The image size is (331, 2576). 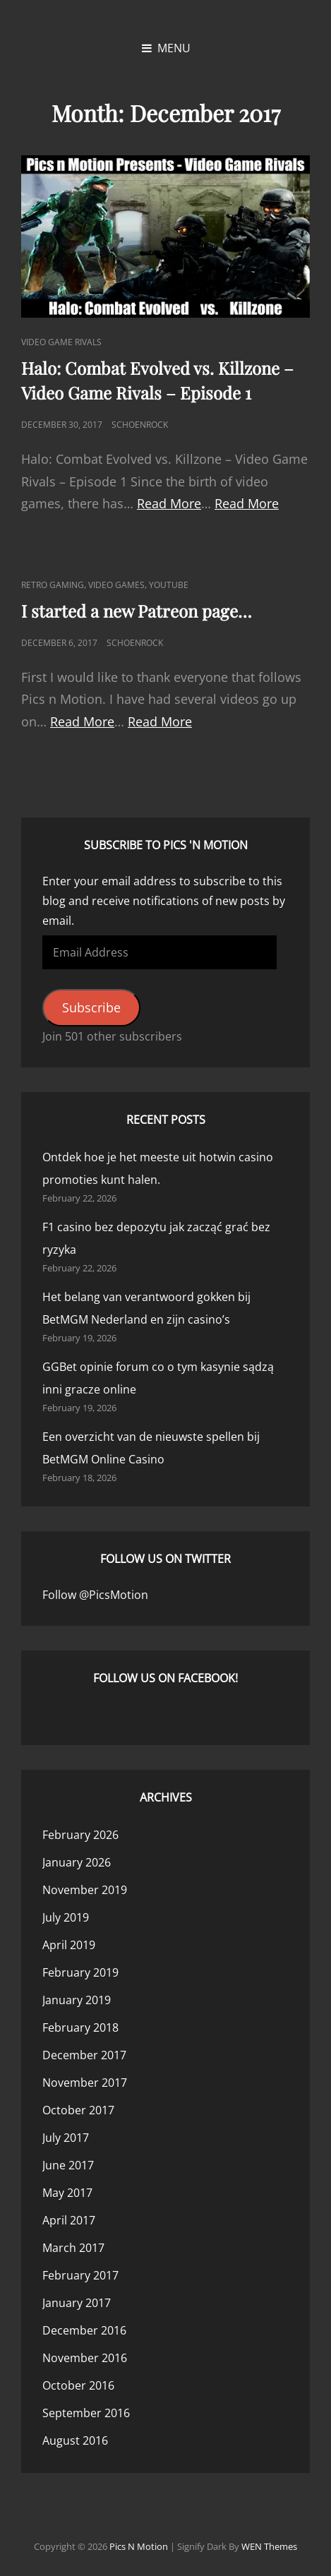 What do you see at coordinates (76, 2000) in the screenshot?
I see `January 2019` at bounding box center [76, 2000].